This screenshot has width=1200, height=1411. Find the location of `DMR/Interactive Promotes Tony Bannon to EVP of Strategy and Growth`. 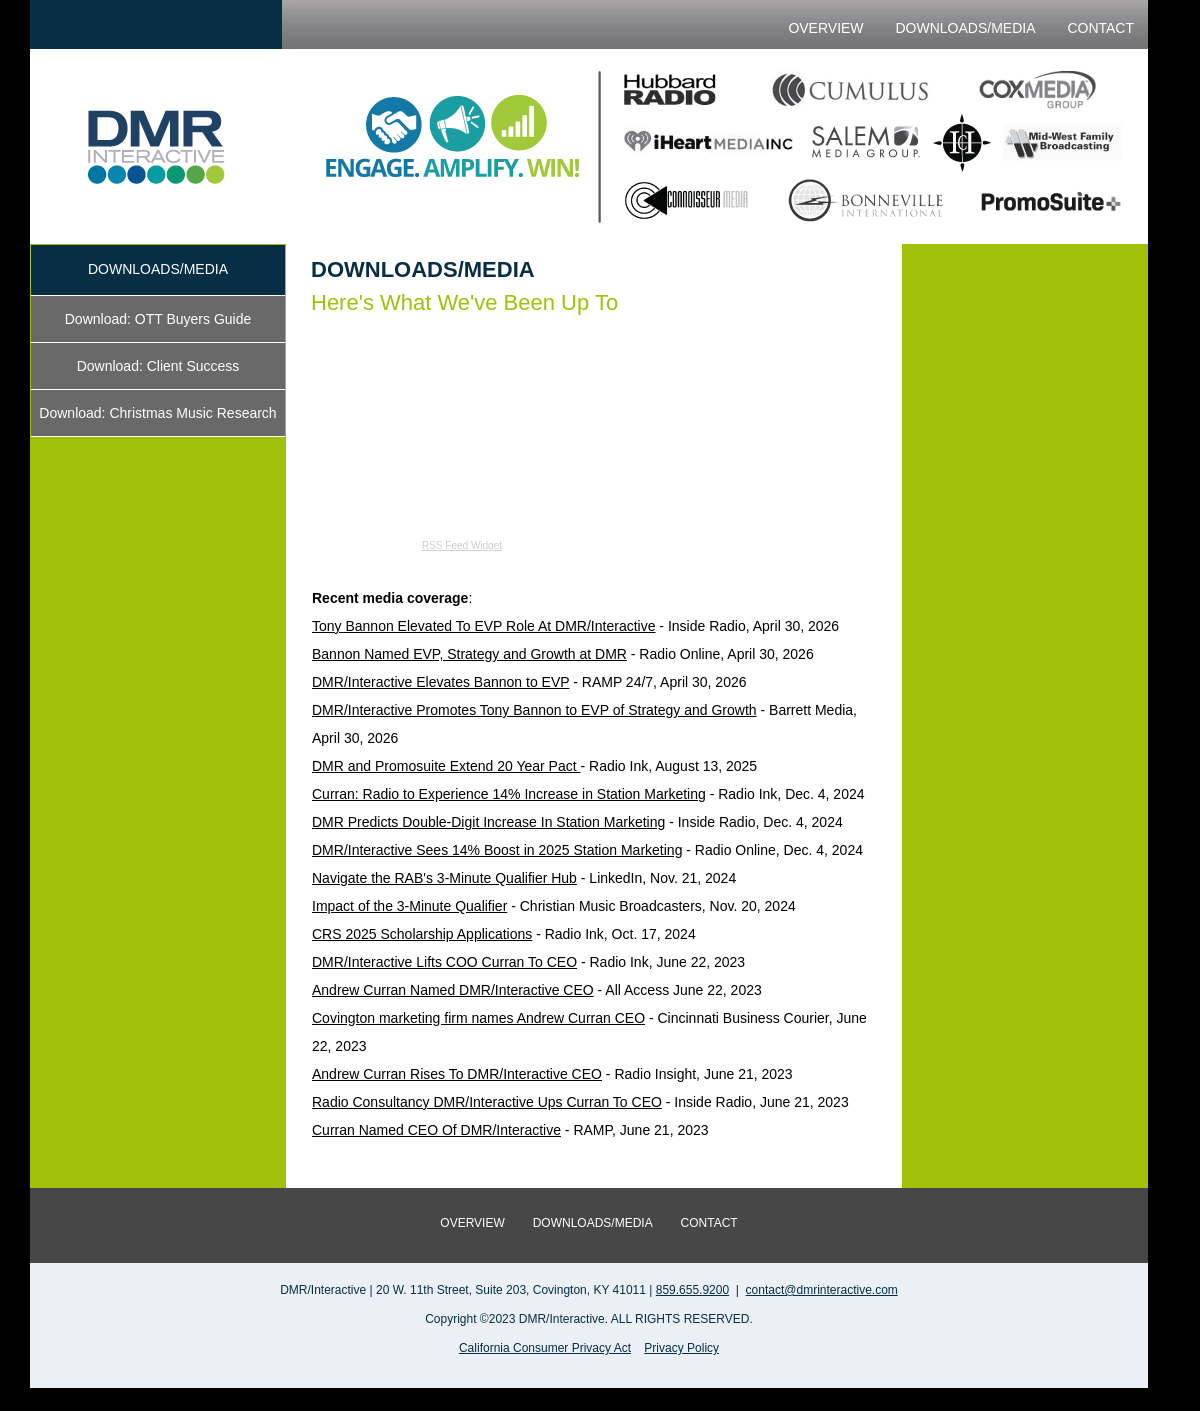

DMR/Interactive Promotes Tony Bannon to EVP of Strategy and Growth is located at coordinates (534, 710).